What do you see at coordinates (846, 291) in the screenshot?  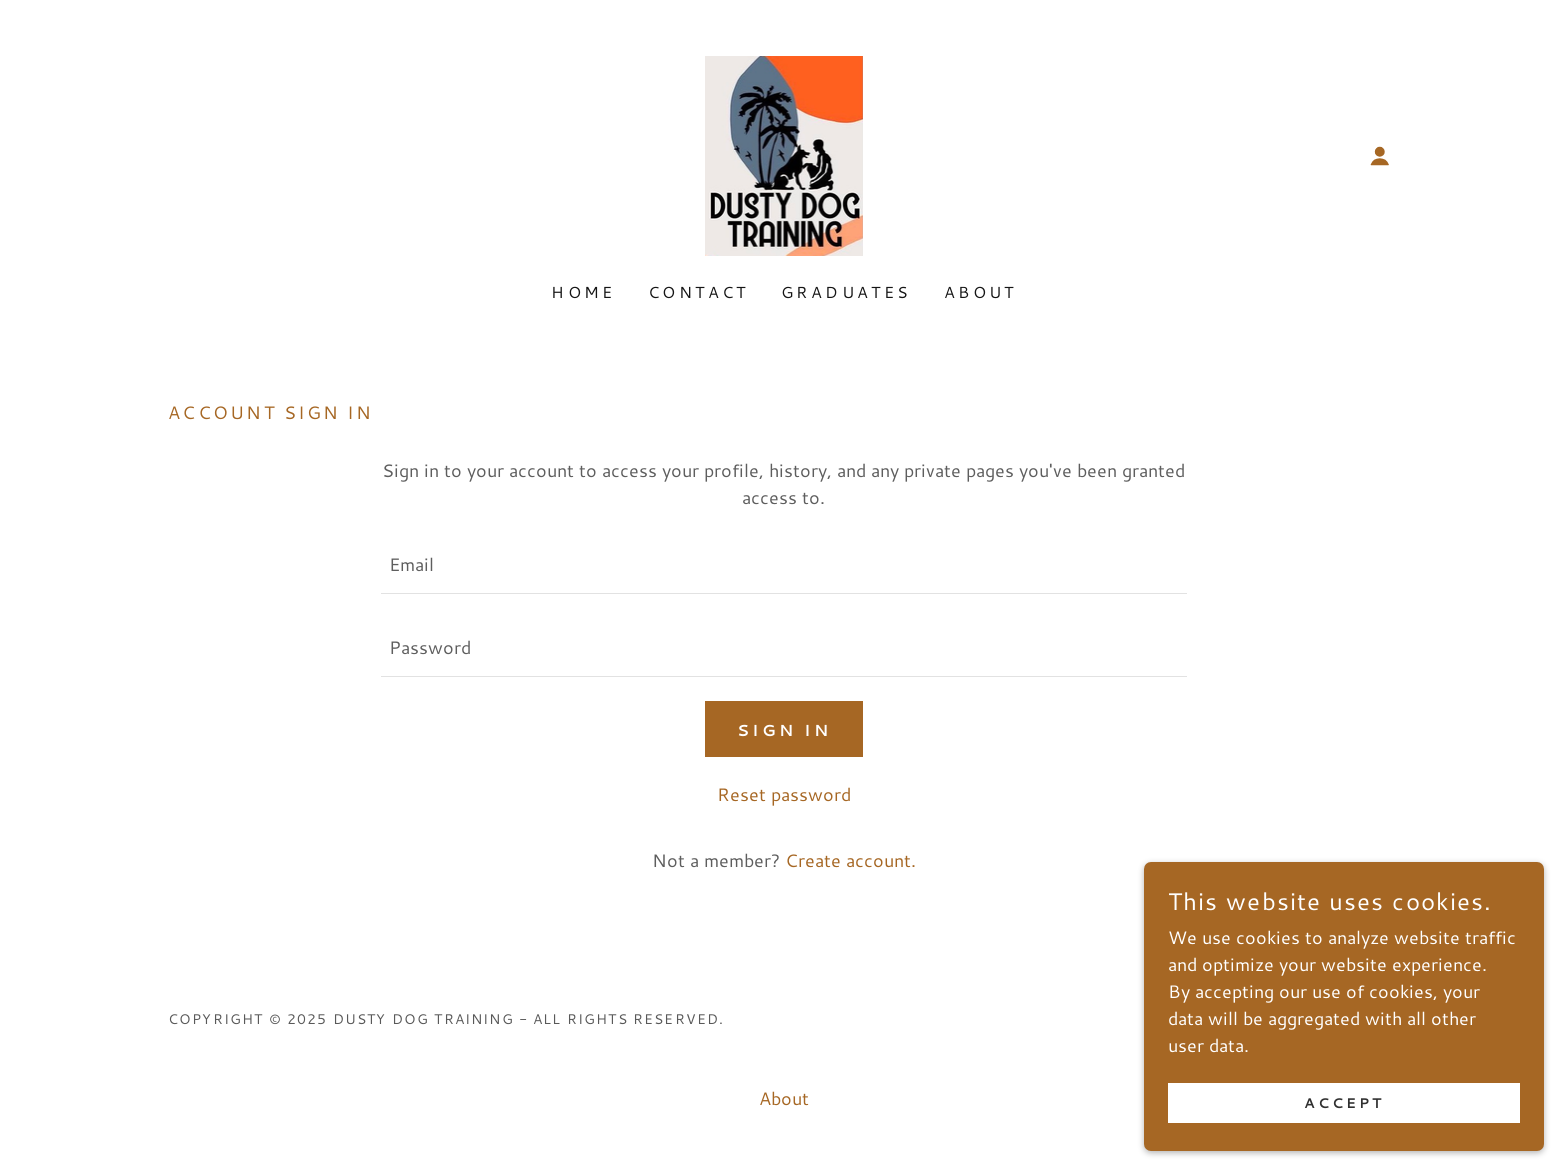 I see `Graduates [link]` at bounding box center [846, 291].